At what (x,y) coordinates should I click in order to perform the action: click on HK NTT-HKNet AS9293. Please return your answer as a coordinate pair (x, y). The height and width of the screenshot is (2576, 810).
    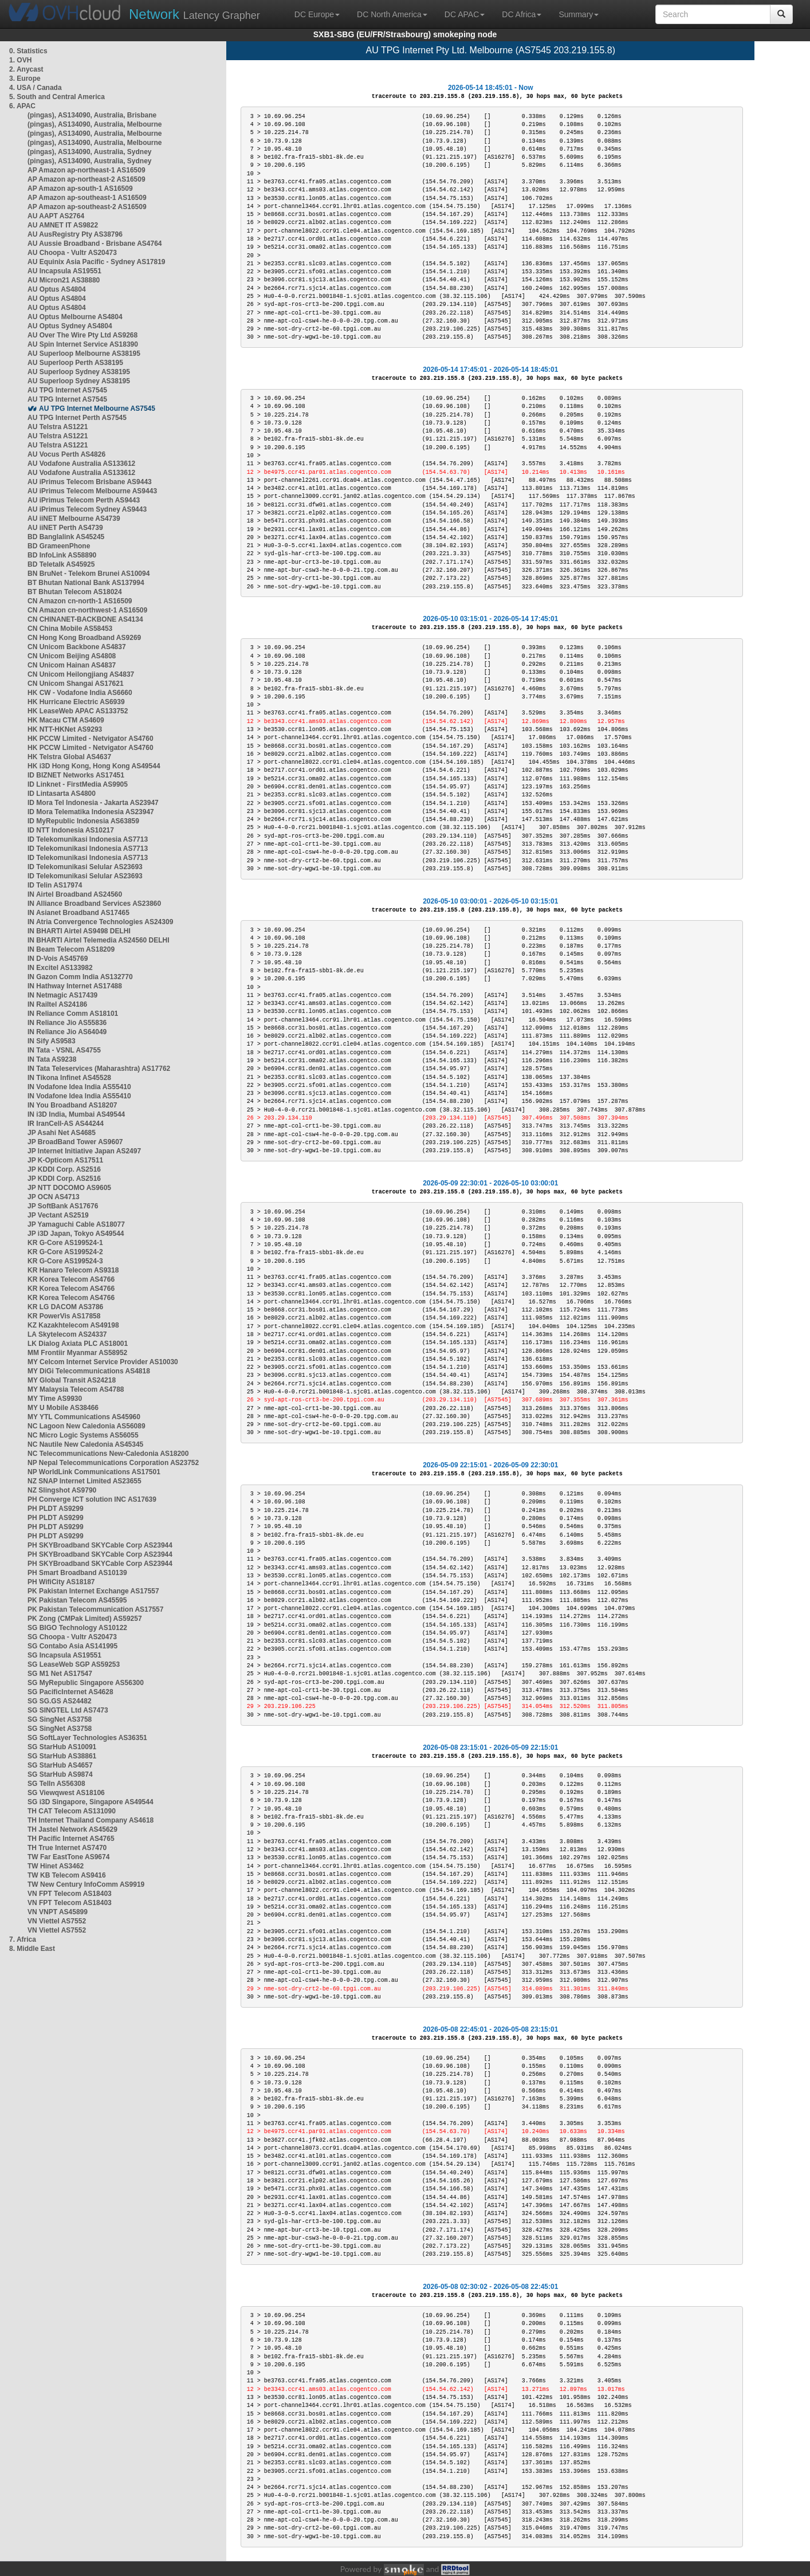
    Looking at the image, I should click on (64, 729).